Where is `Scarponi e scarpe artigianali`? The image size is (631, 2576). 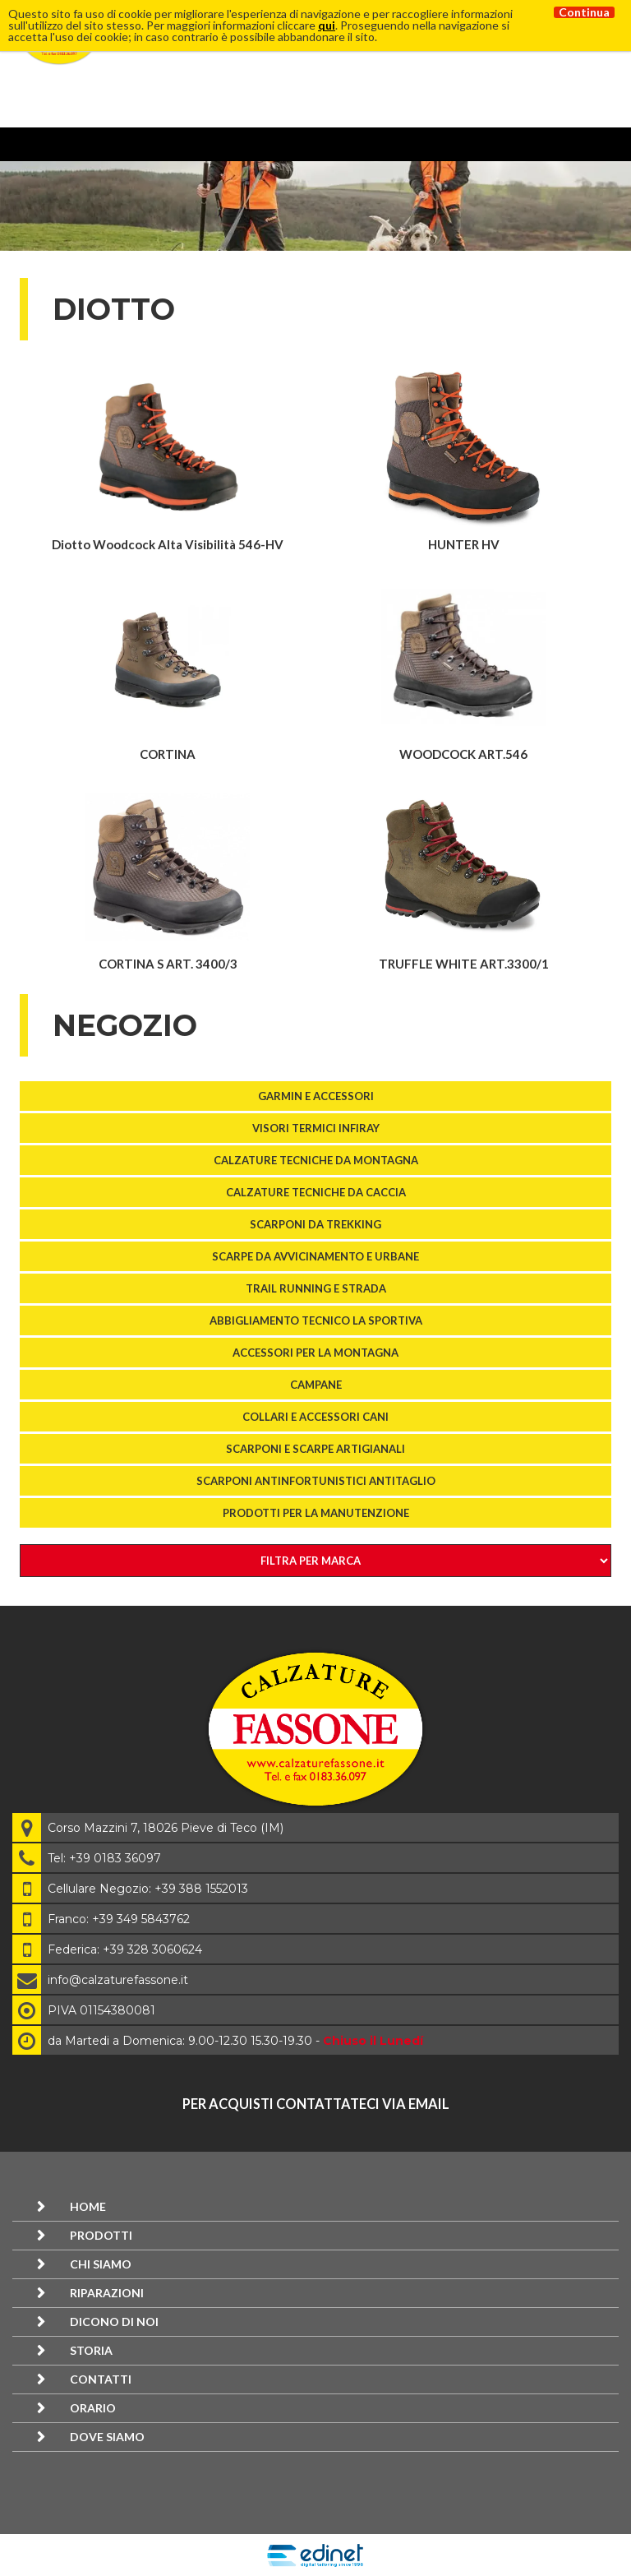
Scarponi e scarpe artigianali is located at coordinates (315, 1448).